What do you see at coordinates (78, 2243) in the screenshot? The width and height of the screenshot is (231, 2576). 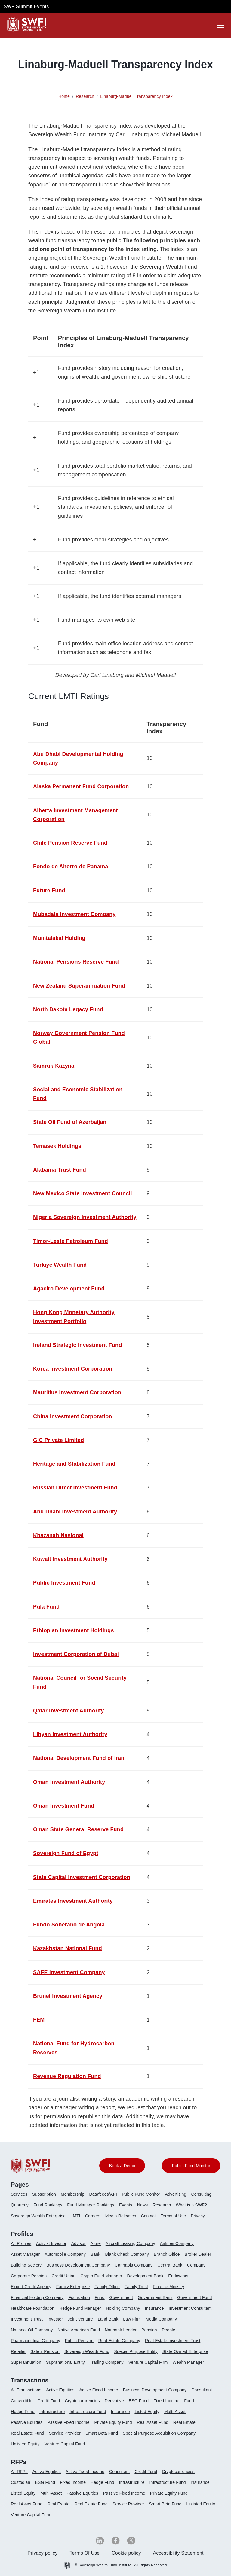 I see `Advisor` at bounding box center [78, 2243].